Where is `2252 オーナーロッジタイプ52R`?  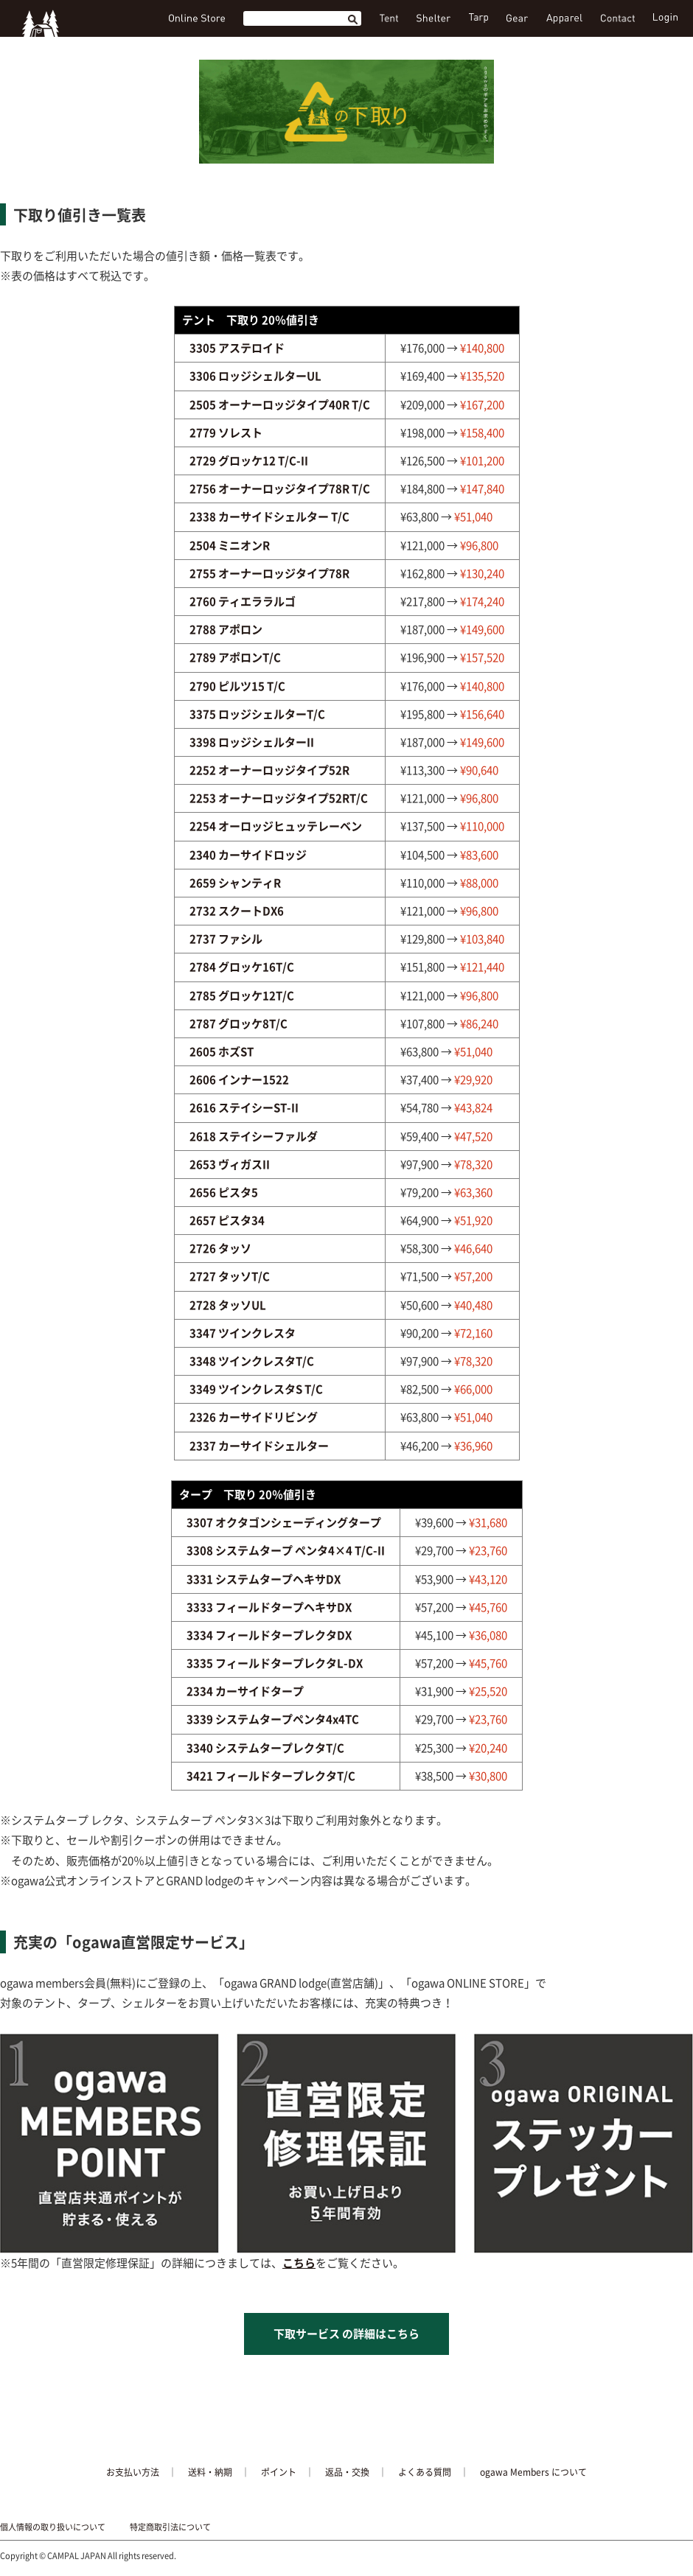
2252 オーナーロッジタイプ52R is located at coordinates (269, 770).